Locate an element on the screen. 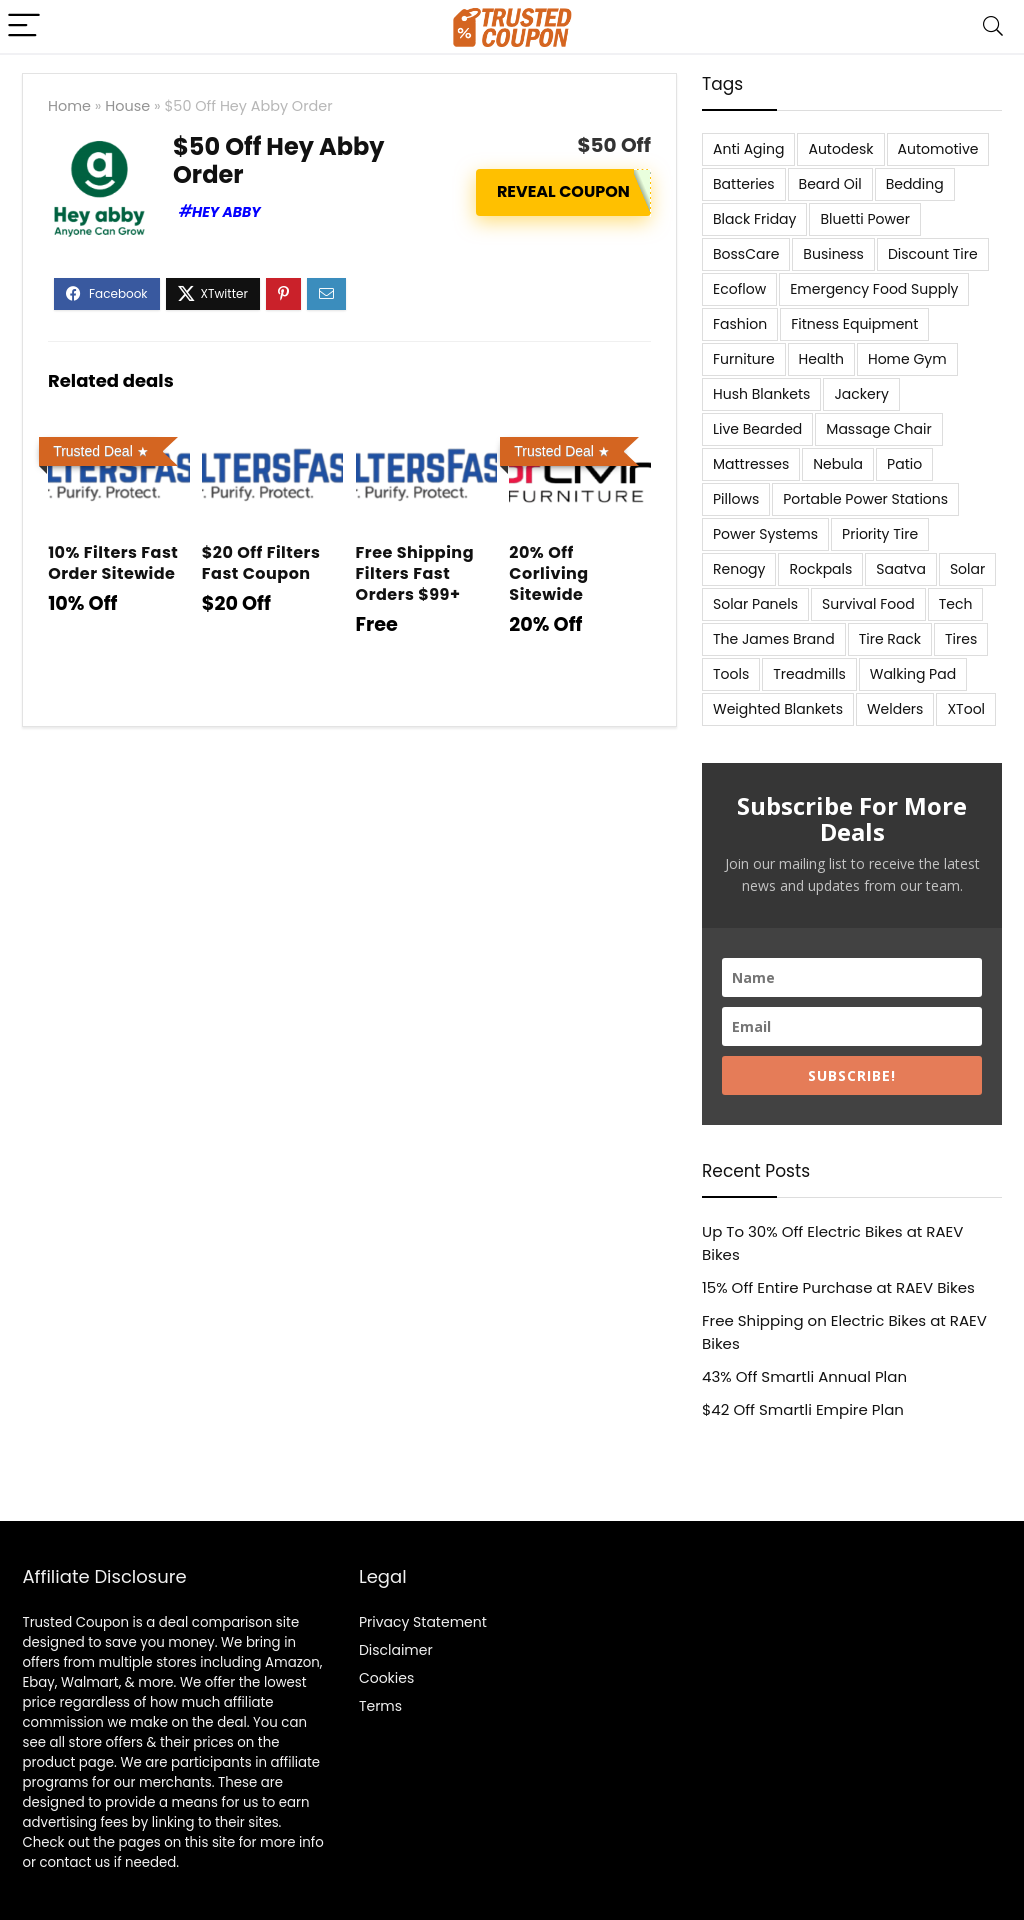 Image resolution: width=1024 pixels, height=1920 pixels. Business [Business (5 items)] is located at coordinates (833, 254).